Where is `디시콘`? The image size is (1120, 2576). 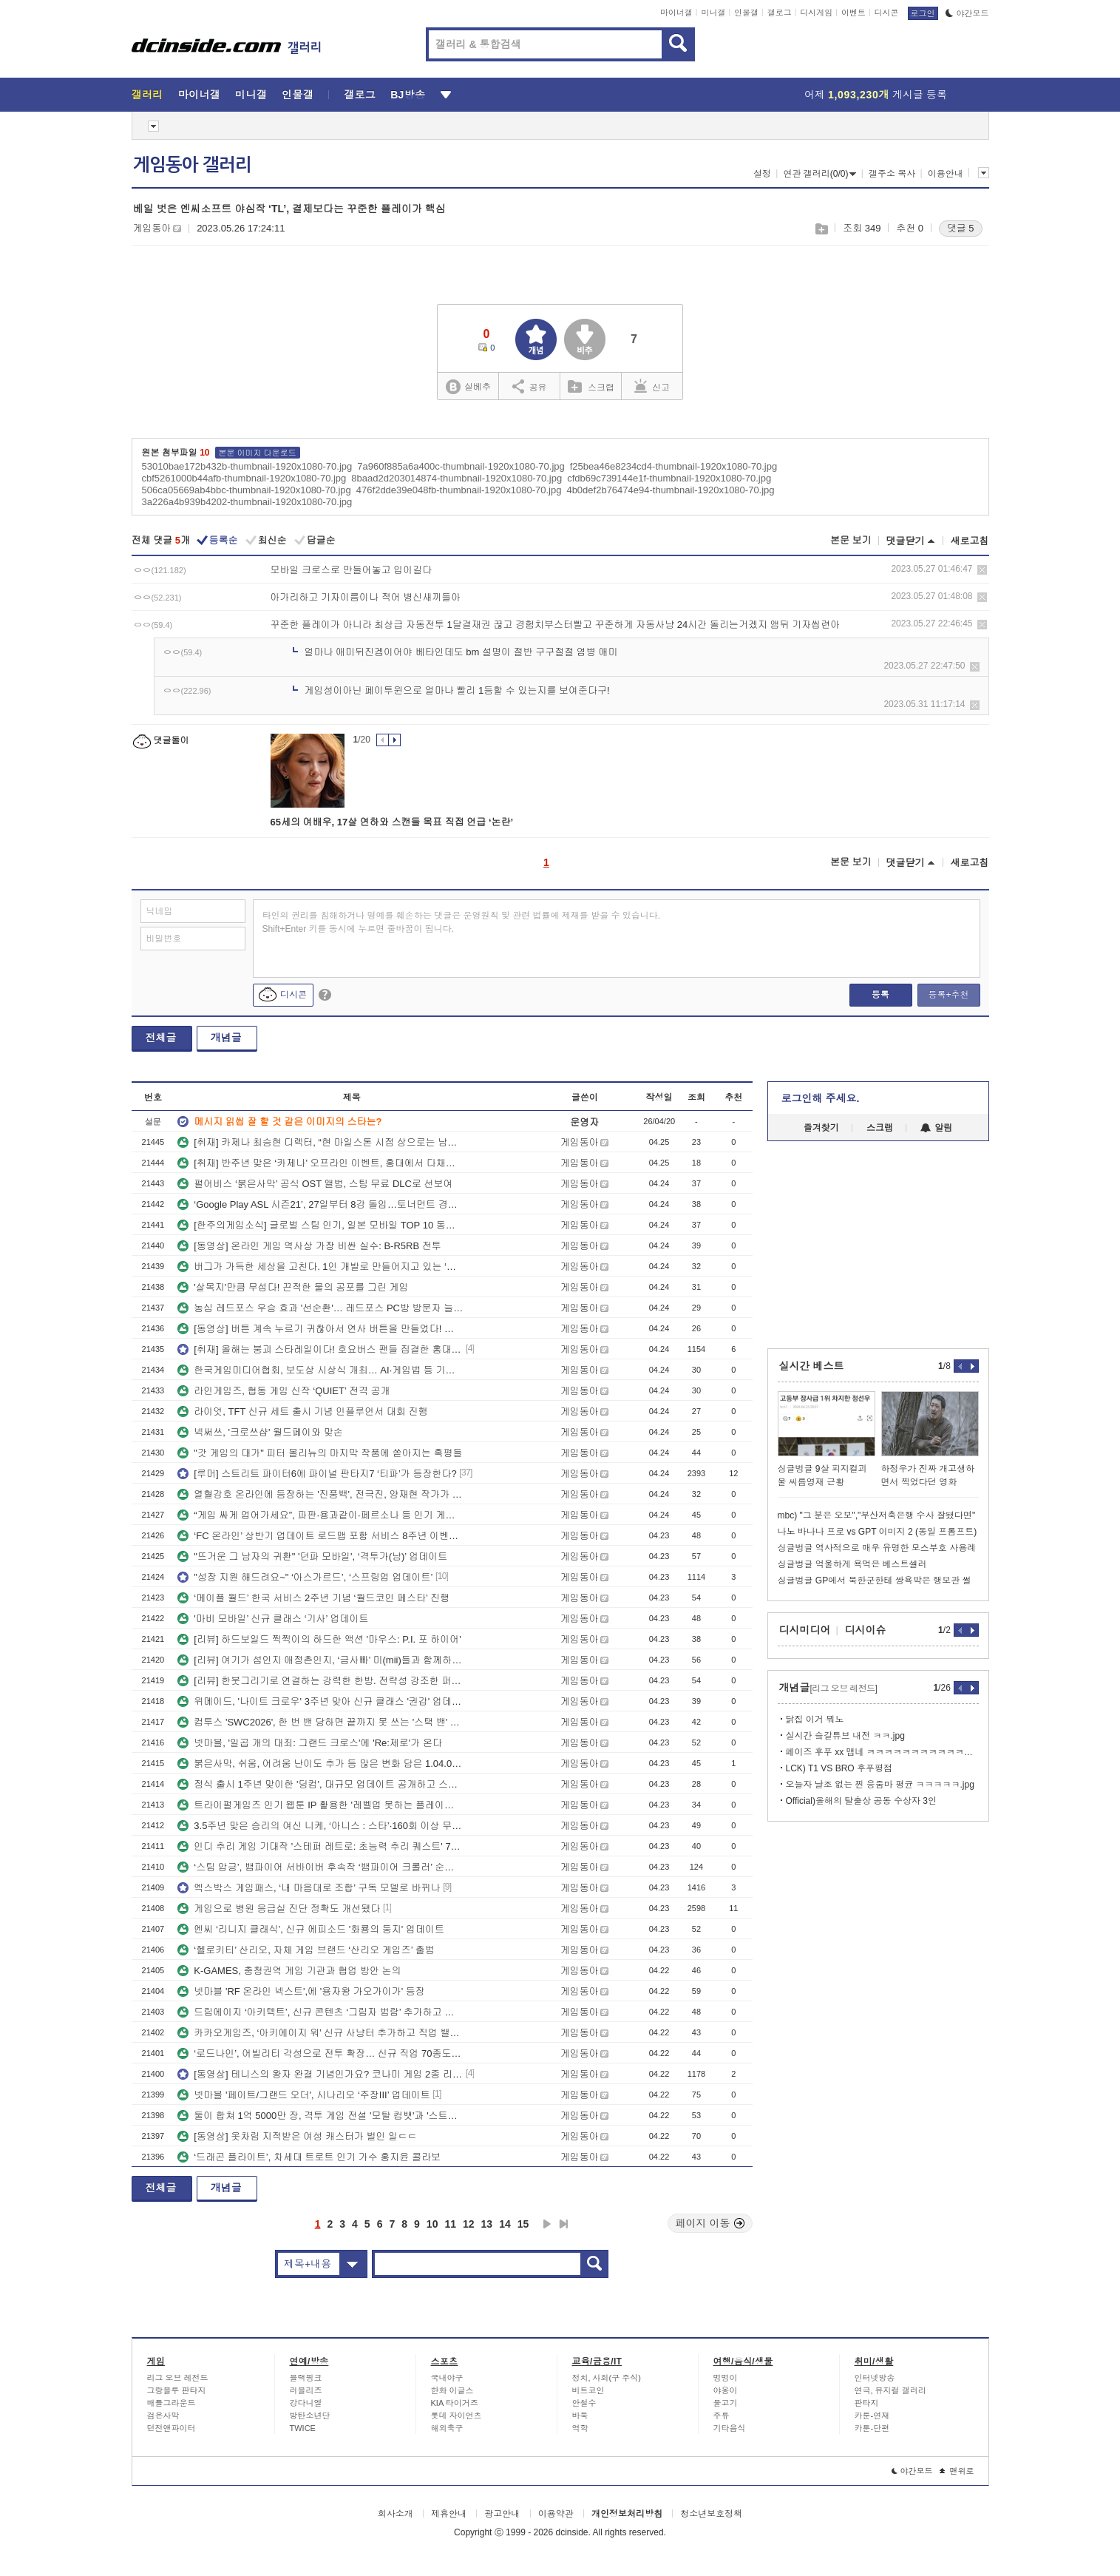 디시콘 is located at coordinates (887, 12).